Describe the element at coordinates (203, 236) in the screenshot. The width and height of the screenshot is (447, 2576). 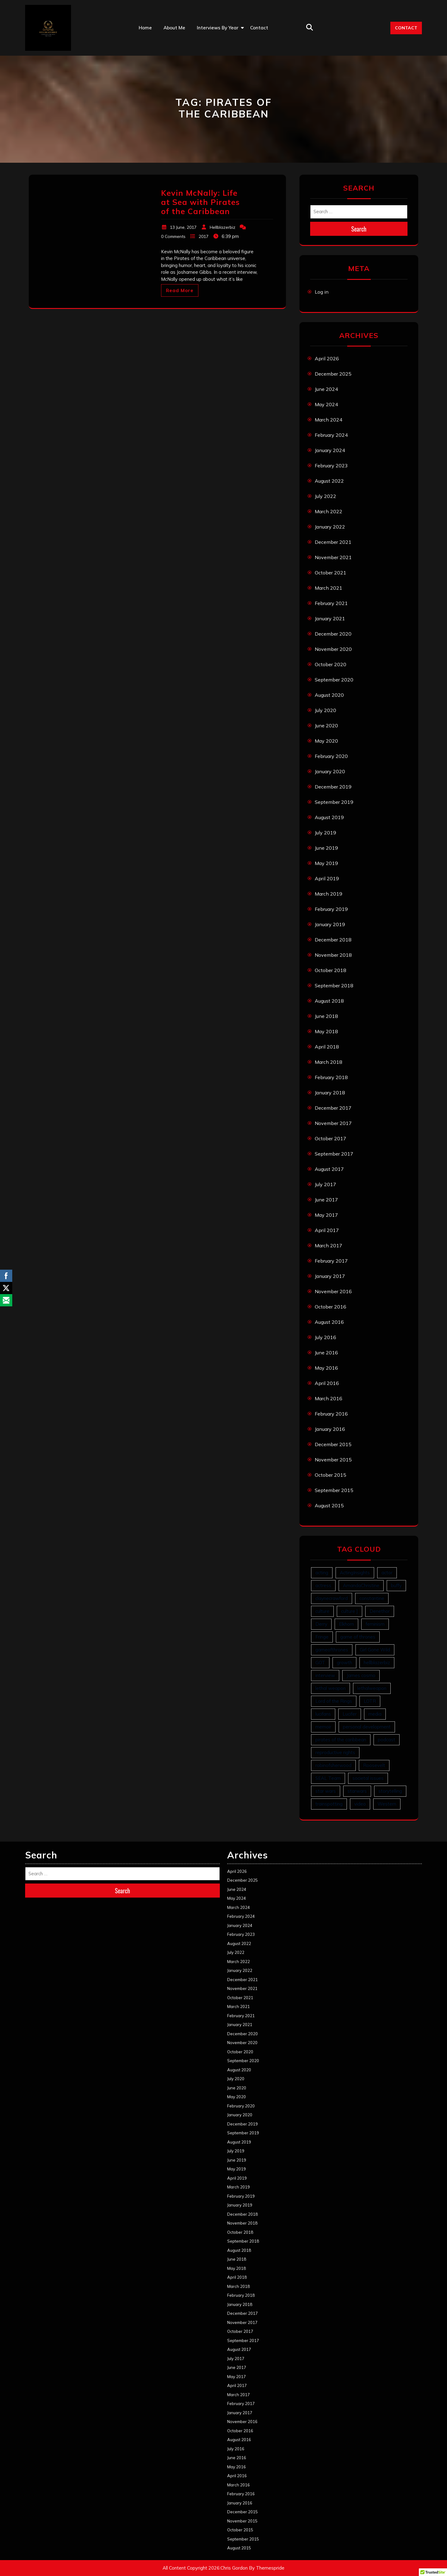
I see `2017` at that location.